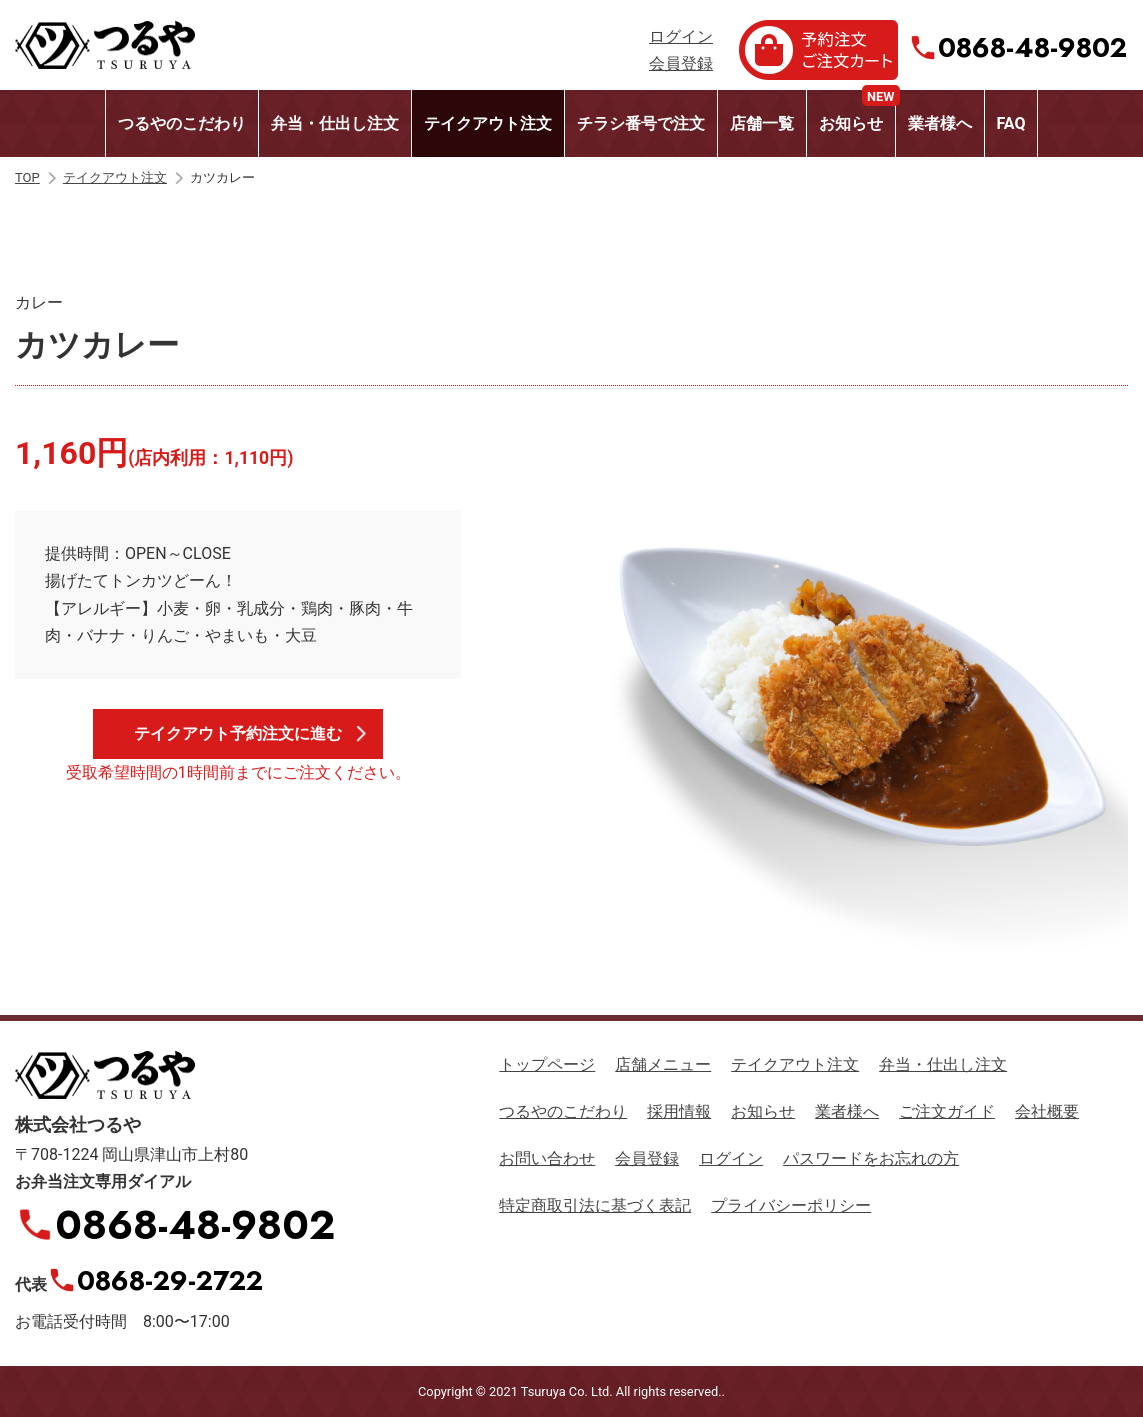 This screenshot has height=1417, width=1143. I want to click on テイクアウト注文, so click(488, 123).